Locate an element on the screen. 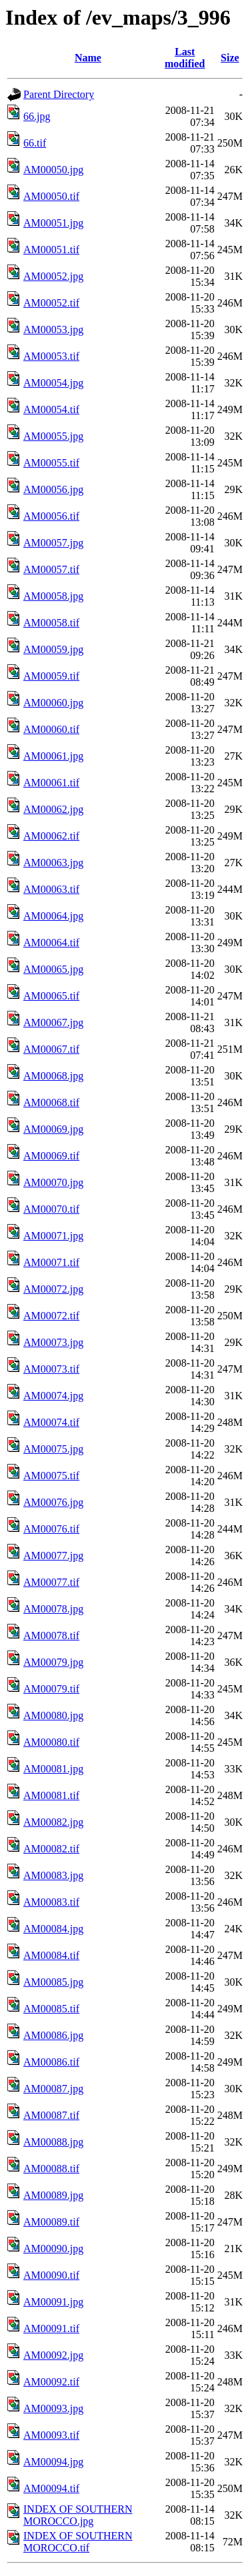 The width and height of the screenshot is (250, 2576). AM00082.tif is located at coordinates (51, 1848).